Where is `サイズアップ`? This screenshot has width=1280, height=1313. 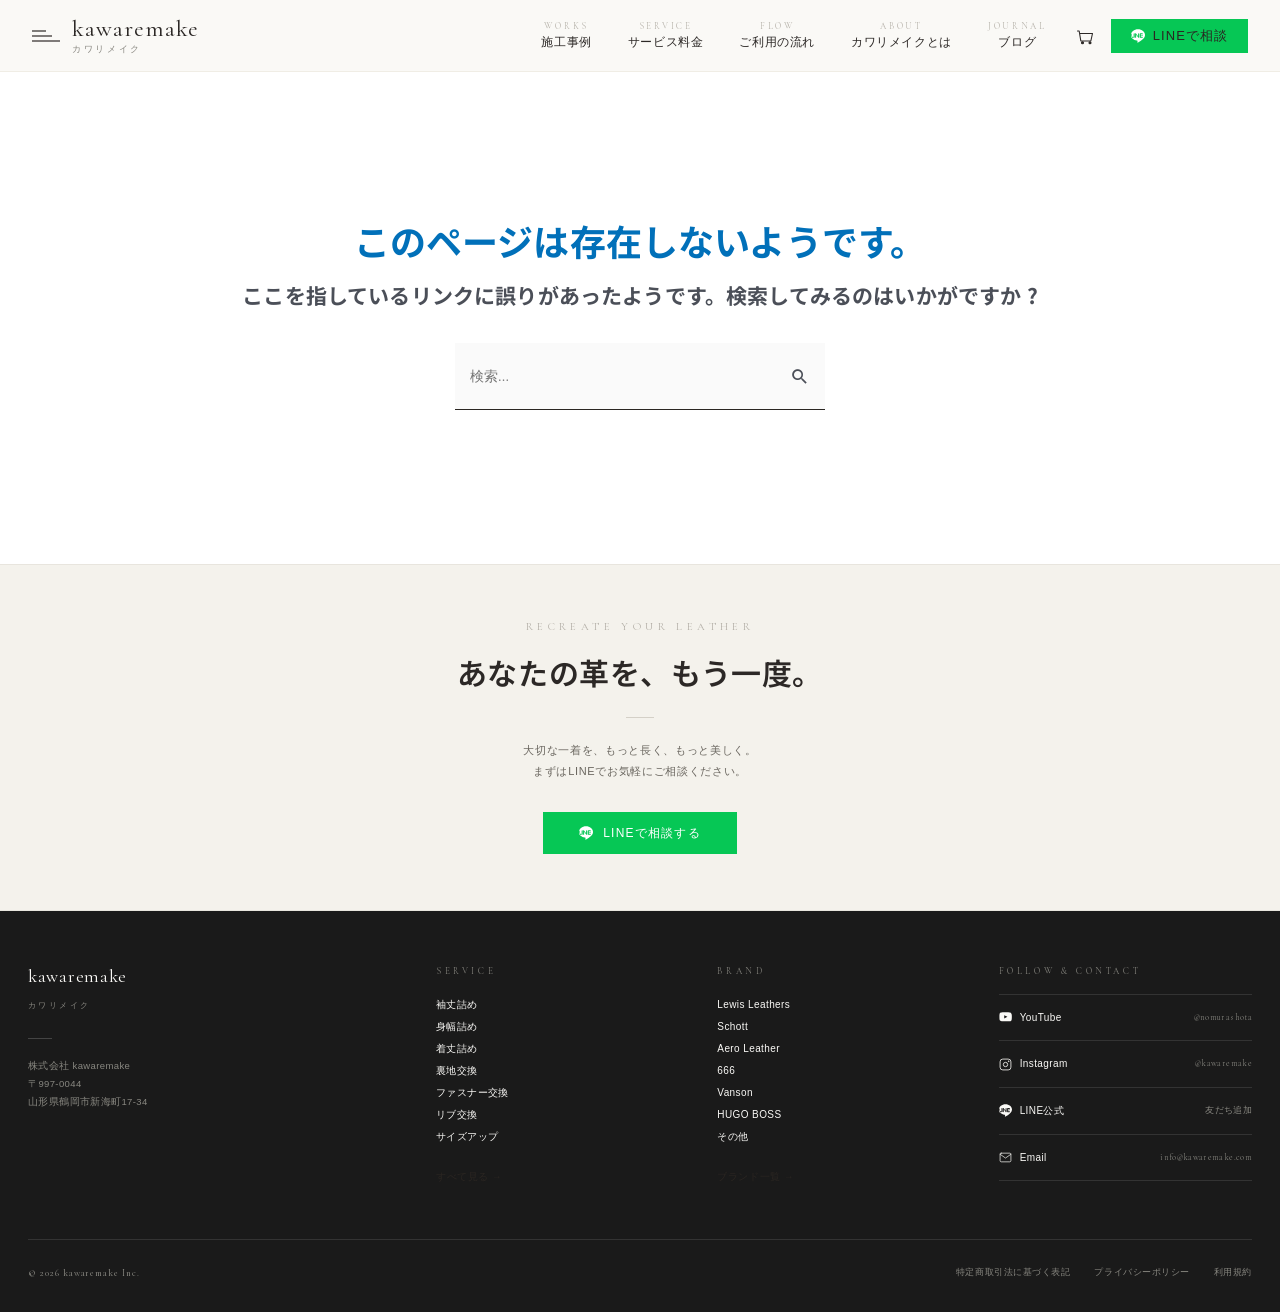 サイズアップ is located at coordinates (467, 1137).